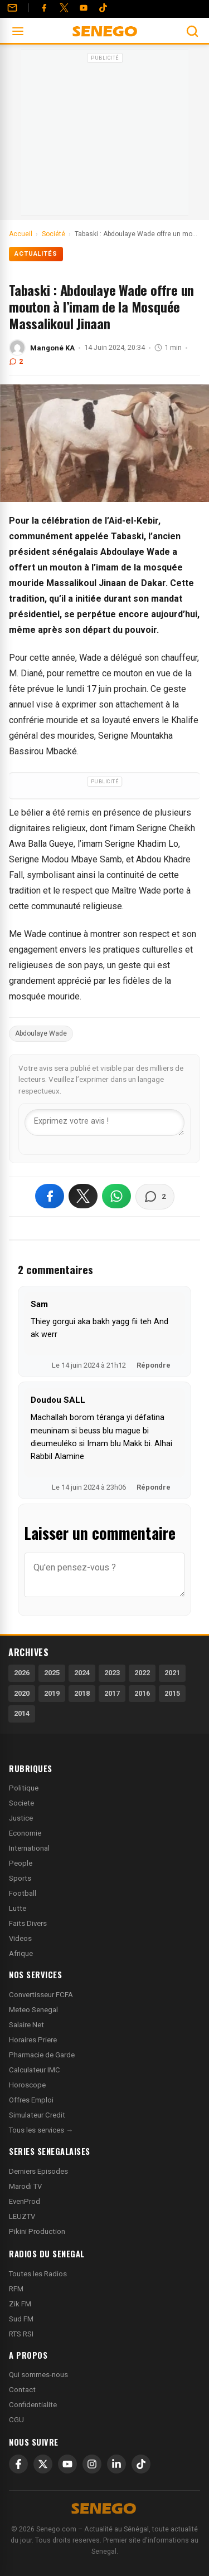  Describe the element at coordinates (64, 7) in the screenshot. I see `[Twitter]` at that location.